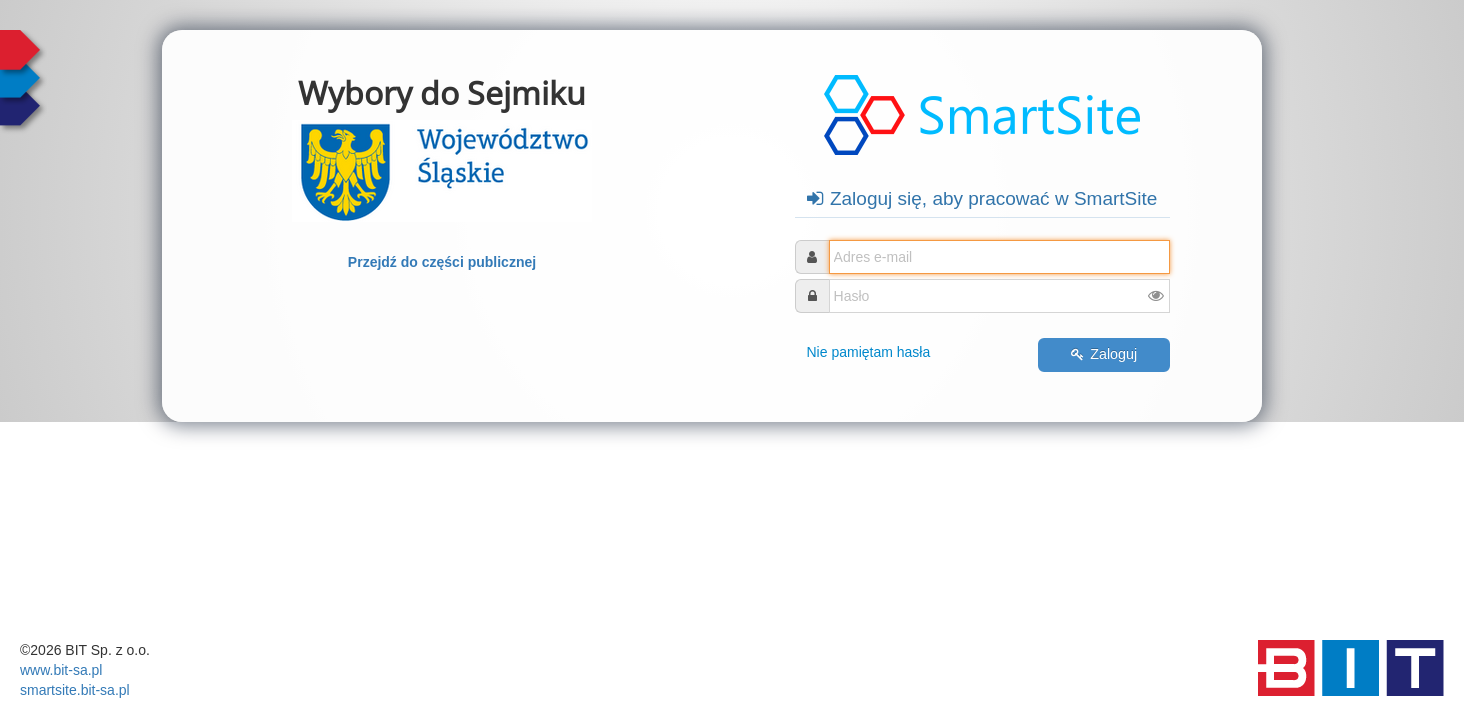 The height and width of the screenshot is (720, 1464). I want to click on Przejdź do części publicznej, so click(442, 262).